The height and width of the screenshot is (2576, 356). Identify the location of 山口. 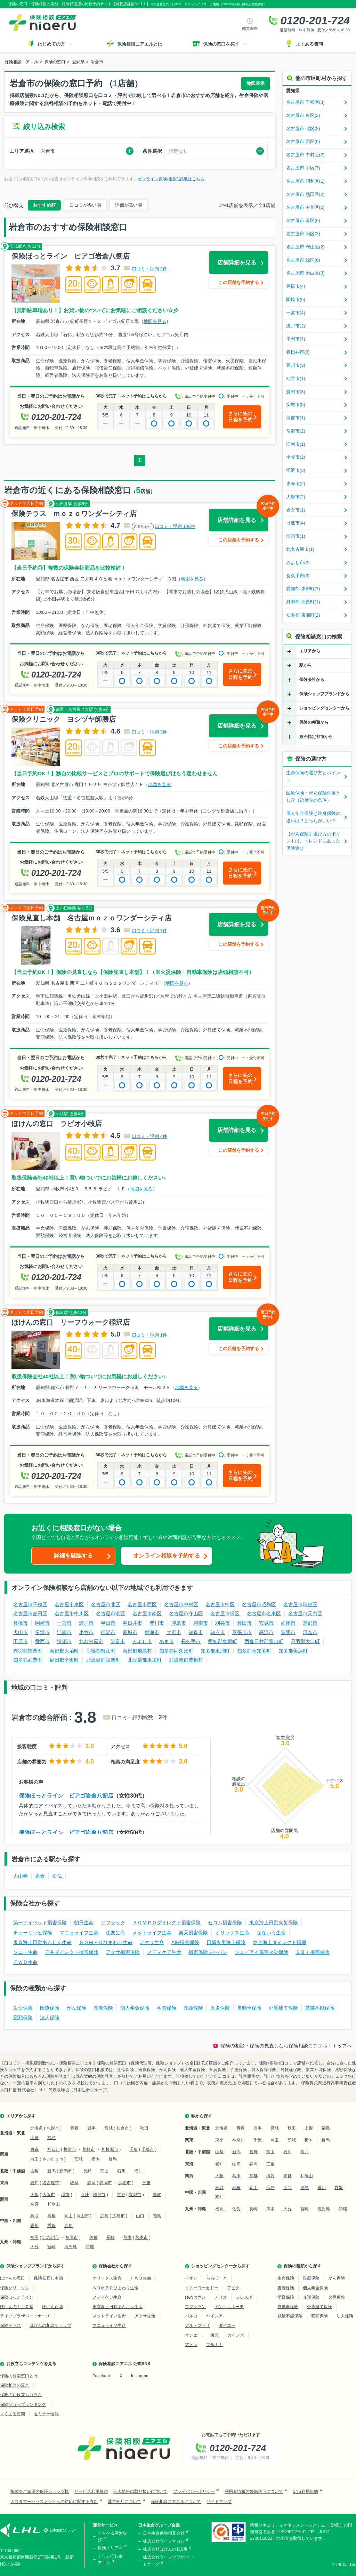
(140, 2215).